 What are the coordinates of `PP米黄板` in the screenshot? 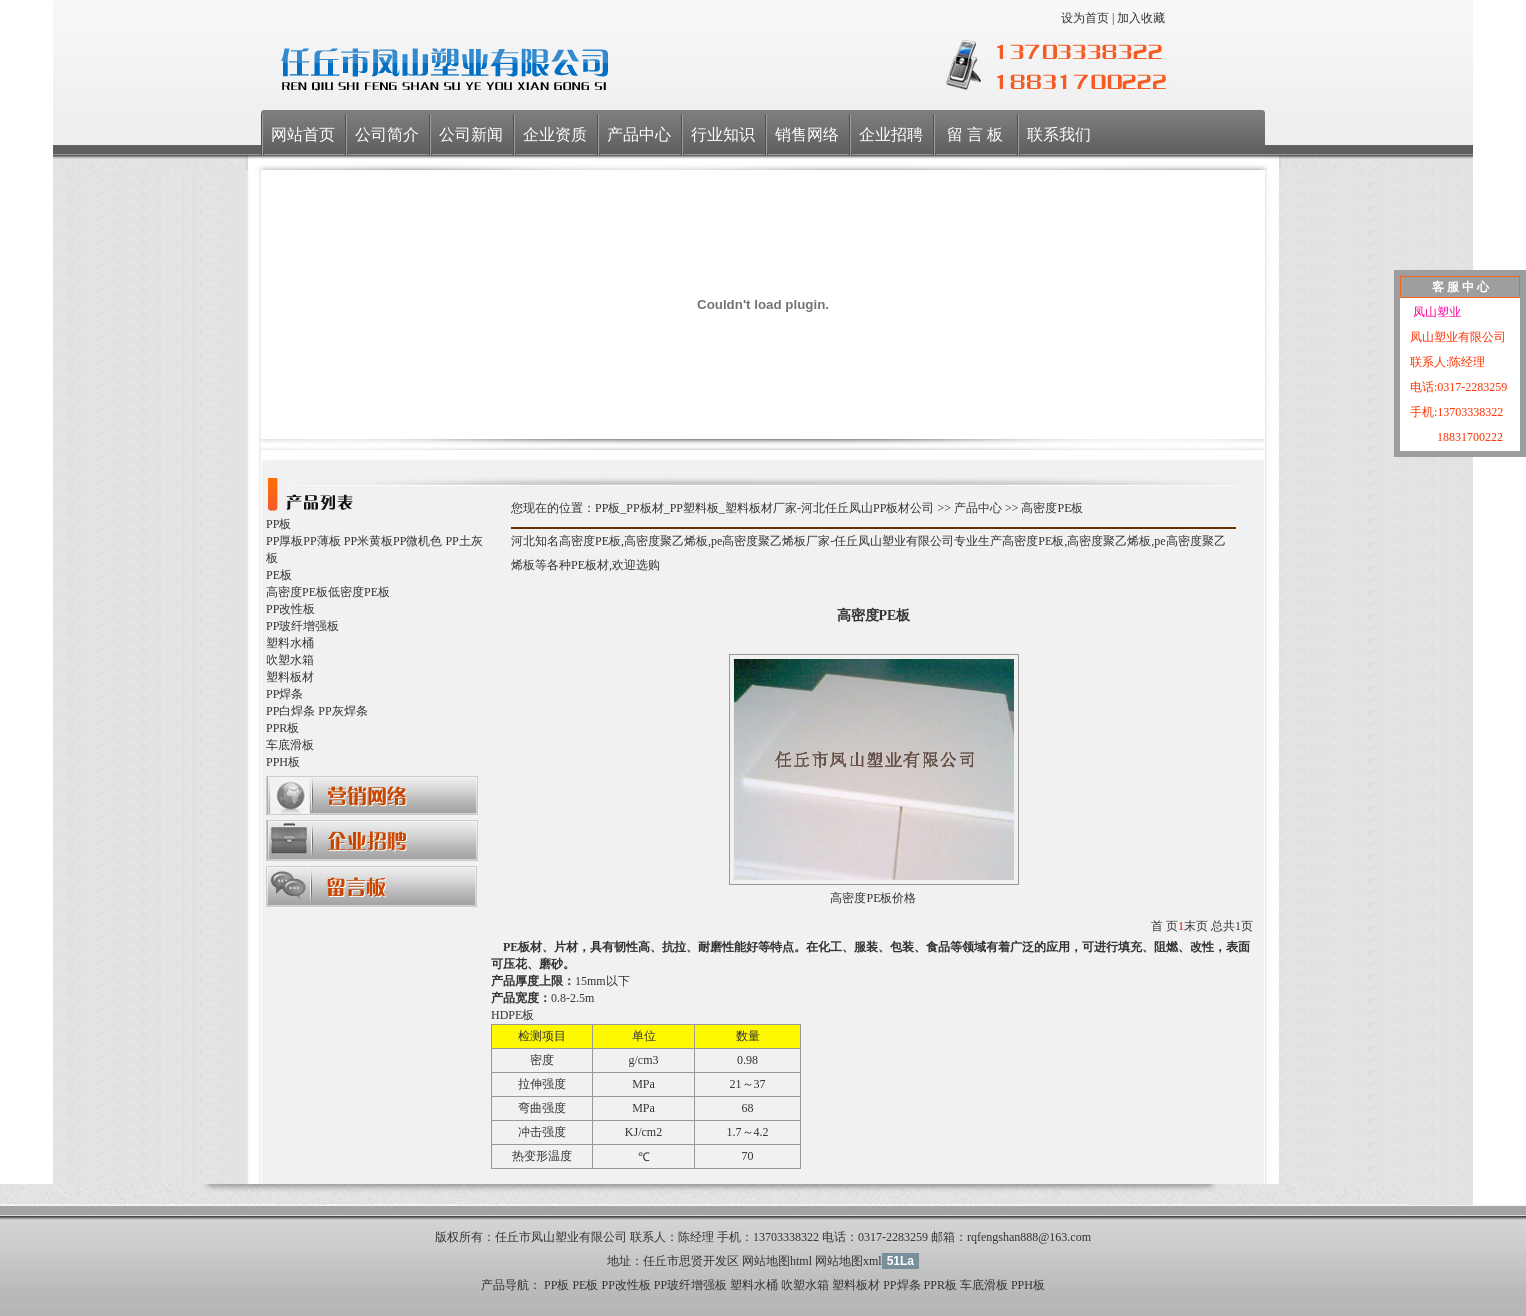 It's located at (368, 541).